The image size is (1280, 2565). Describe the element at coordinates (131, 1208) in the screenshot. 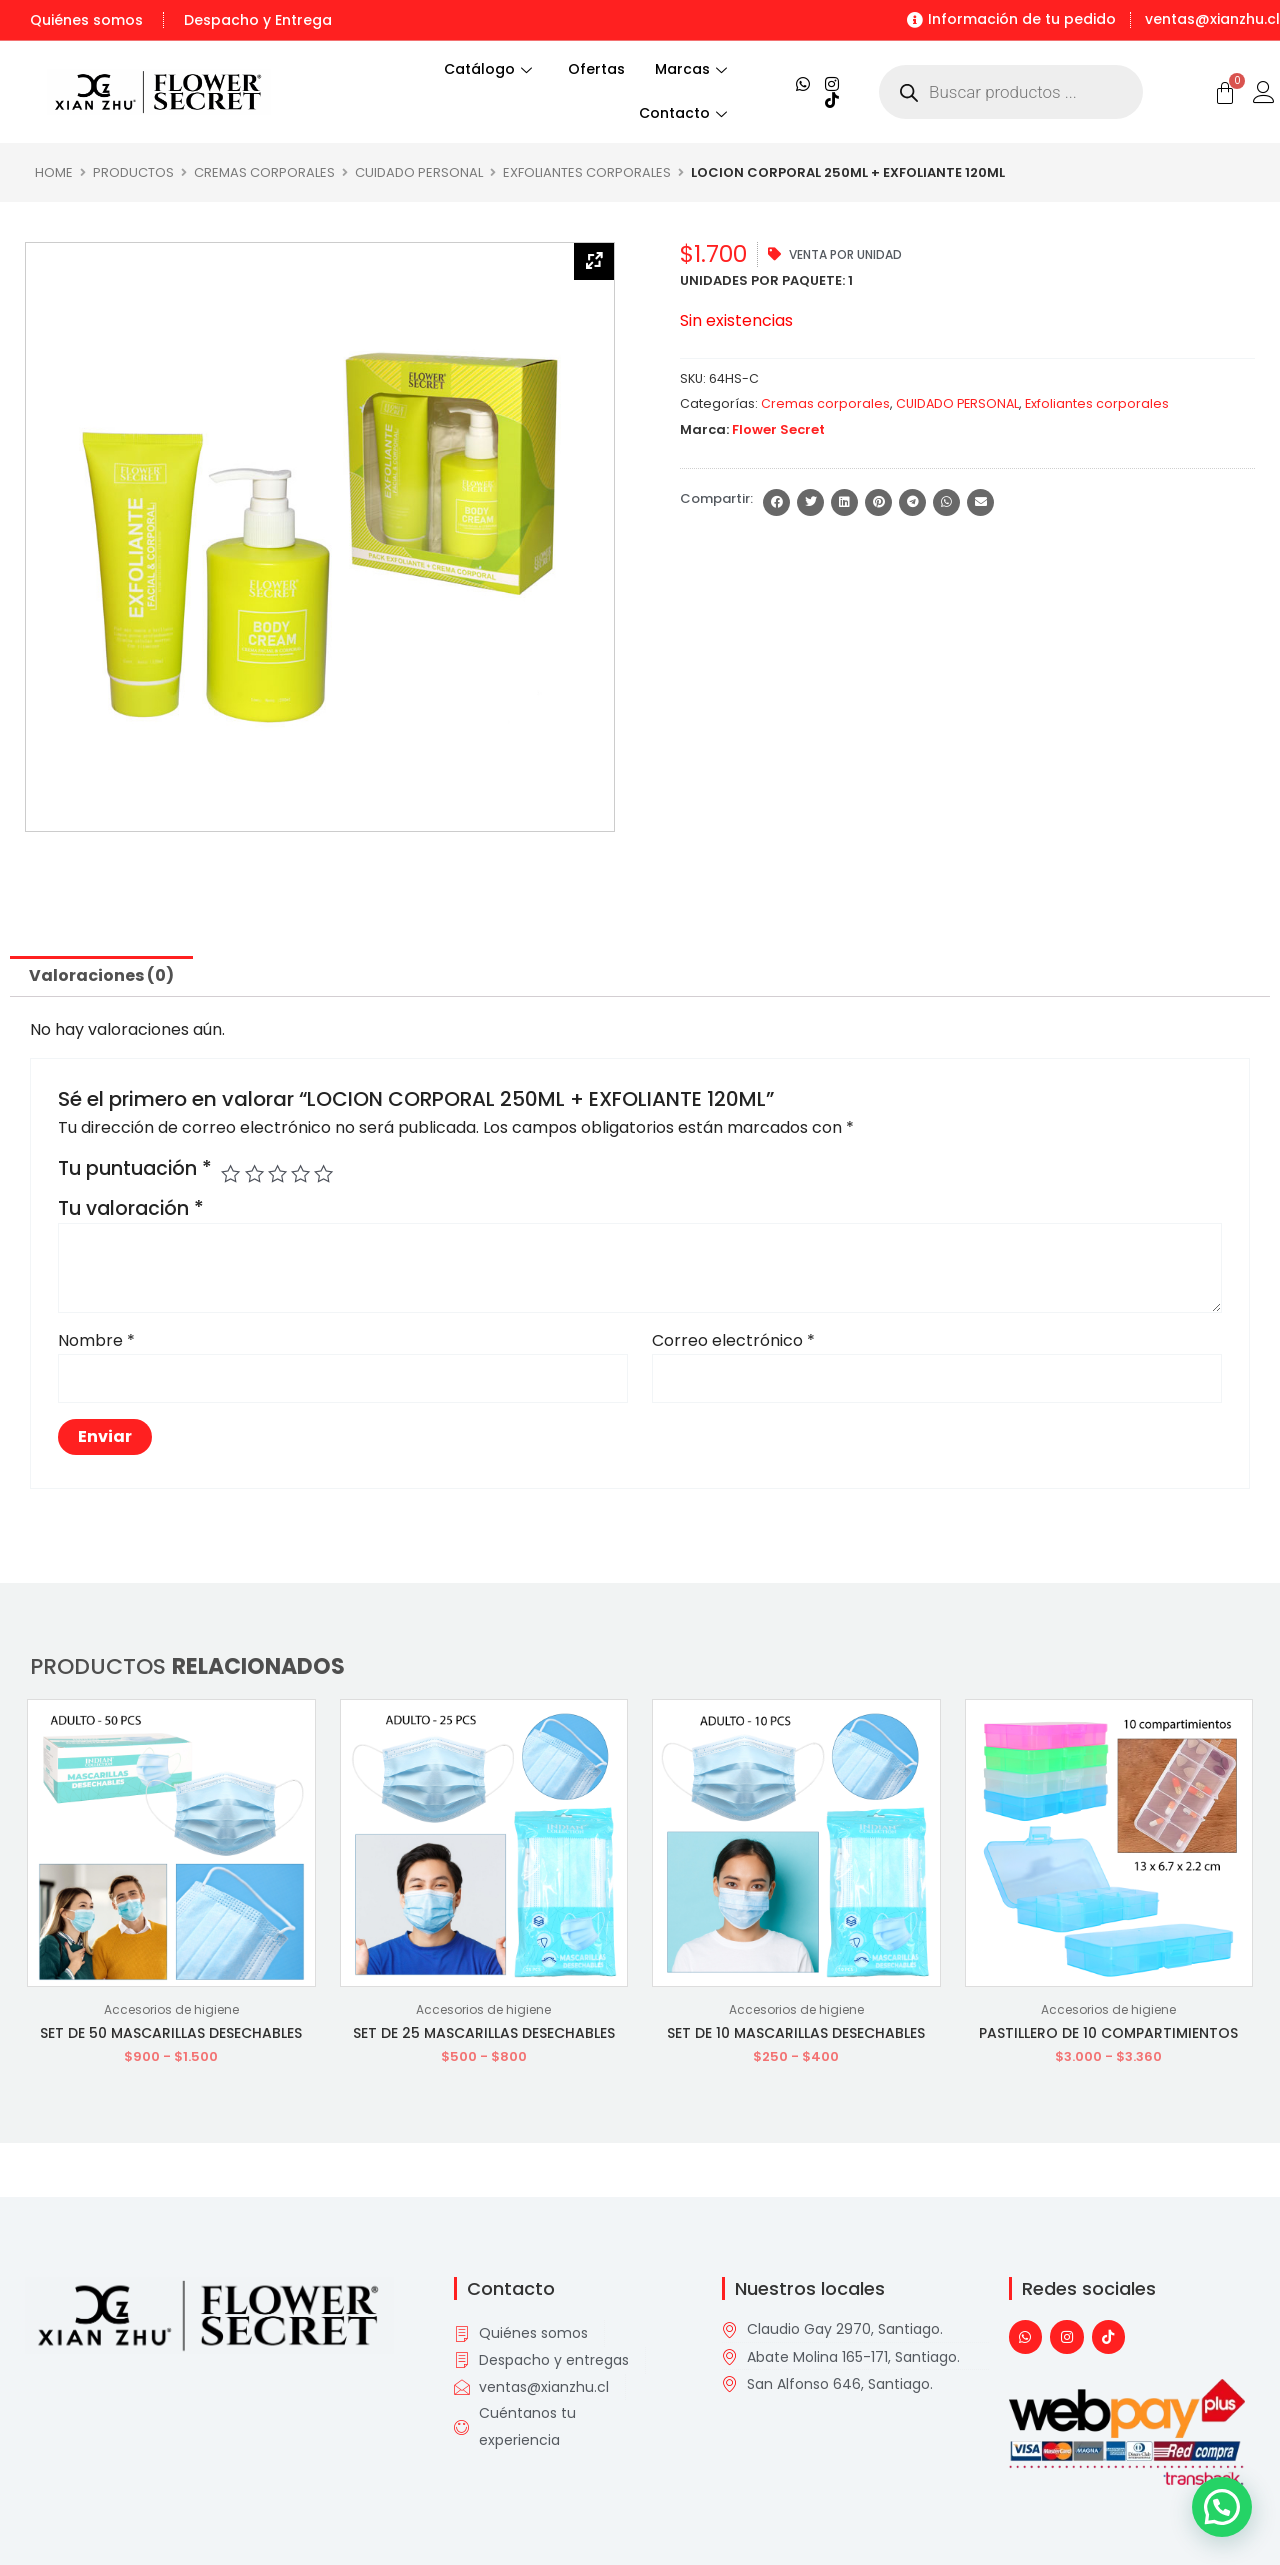

I see `Tu valoración` at that location.